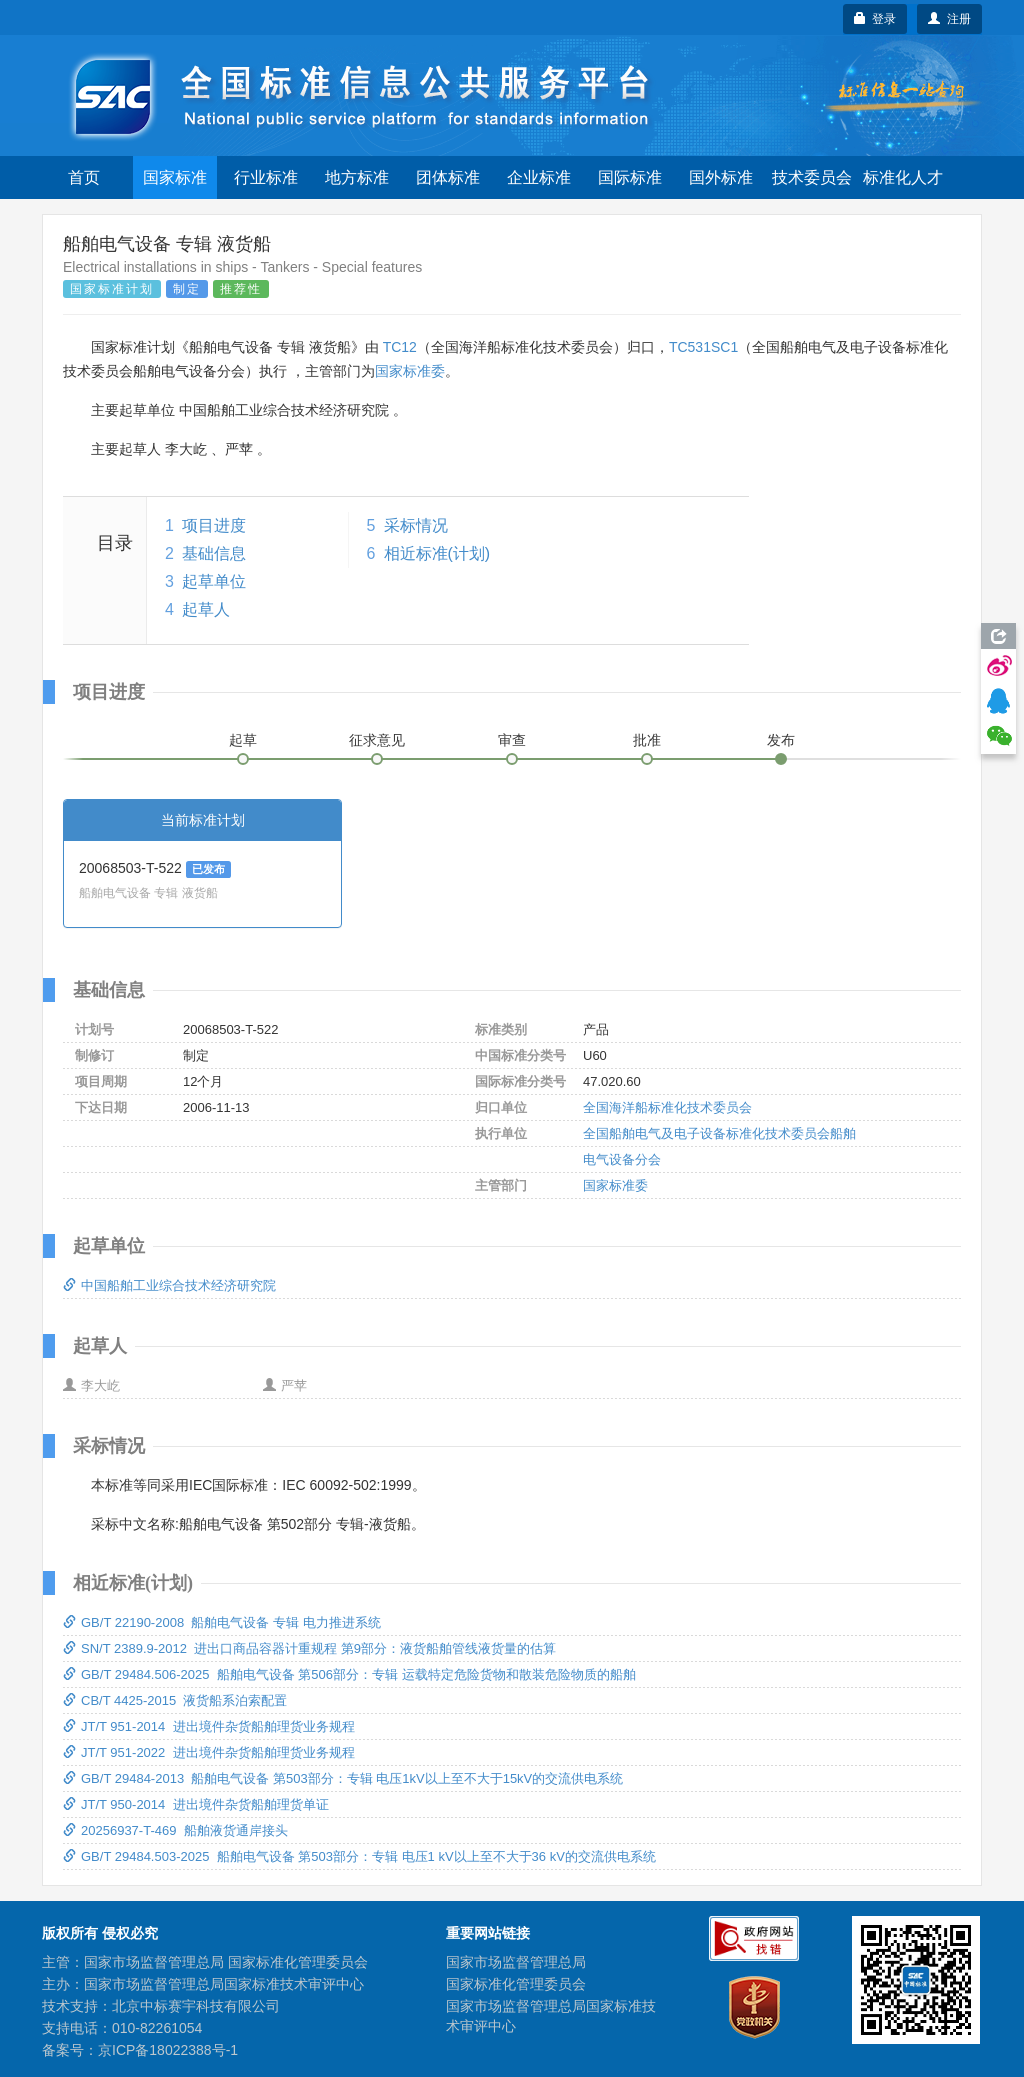  I want to click on 行业标准, so click(266, 177).